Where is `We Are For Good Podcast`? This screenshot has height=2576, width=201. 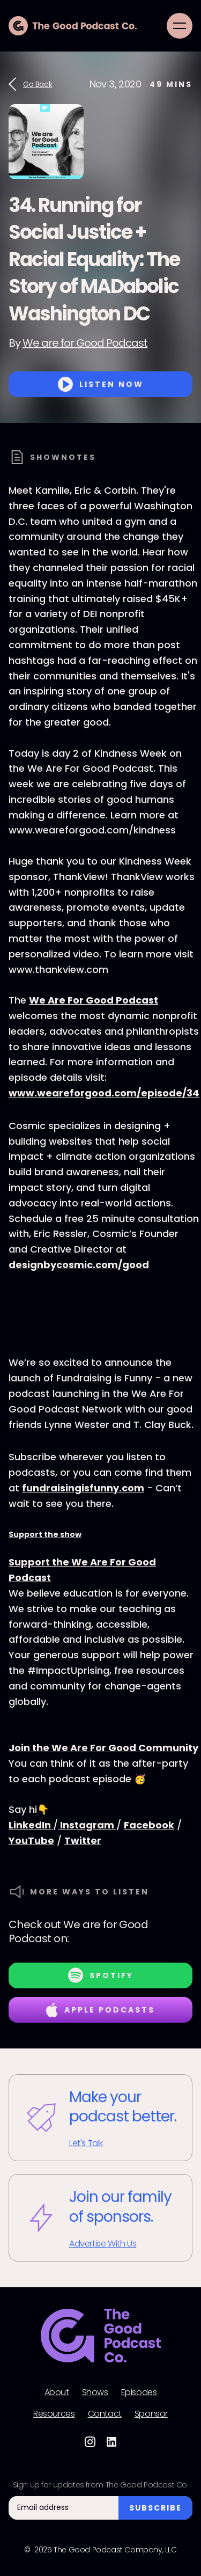 We Are For Good Podcast is located at coordinates (93, 1000).